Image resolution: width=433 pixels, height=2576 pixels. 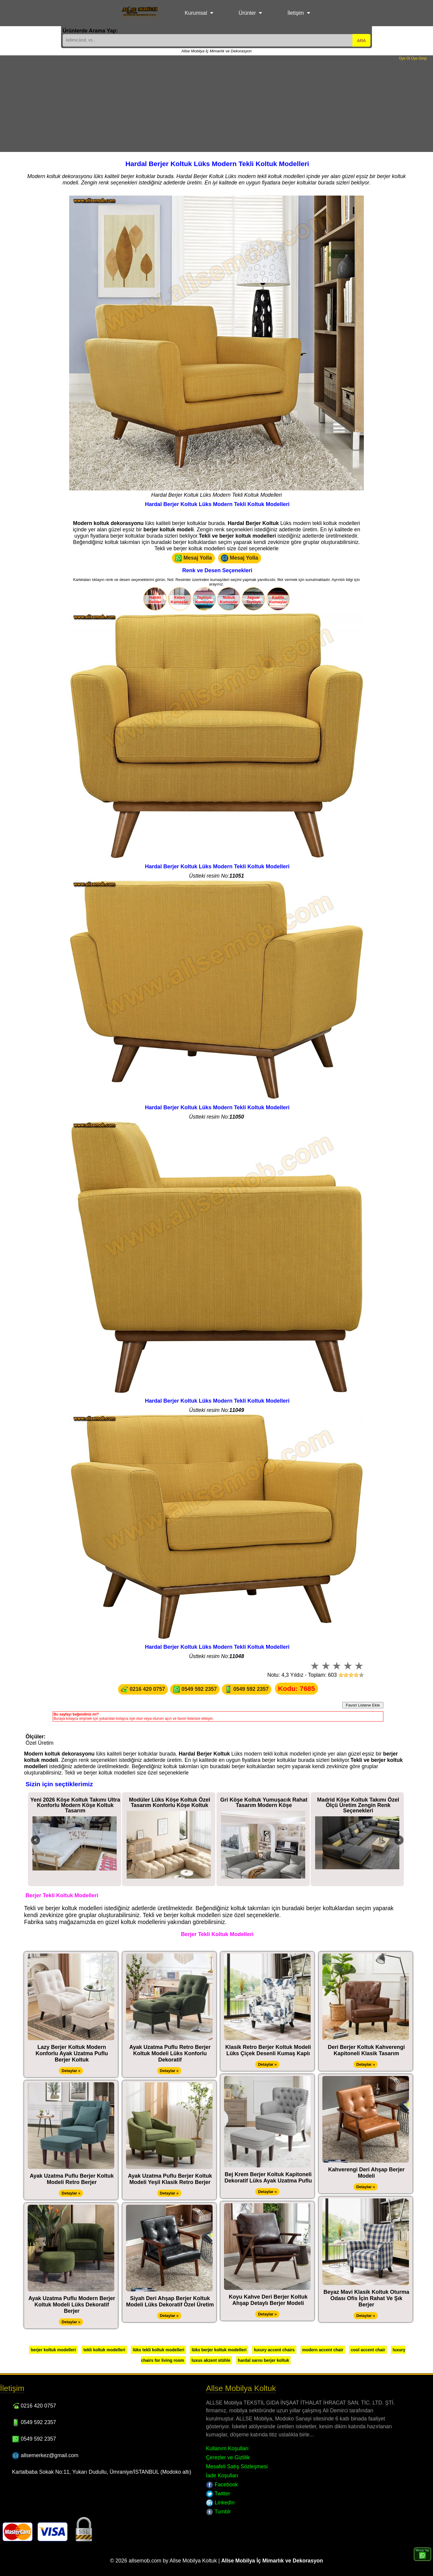 I want to click on luxury accent chairs, so click(x=274, y=2349).